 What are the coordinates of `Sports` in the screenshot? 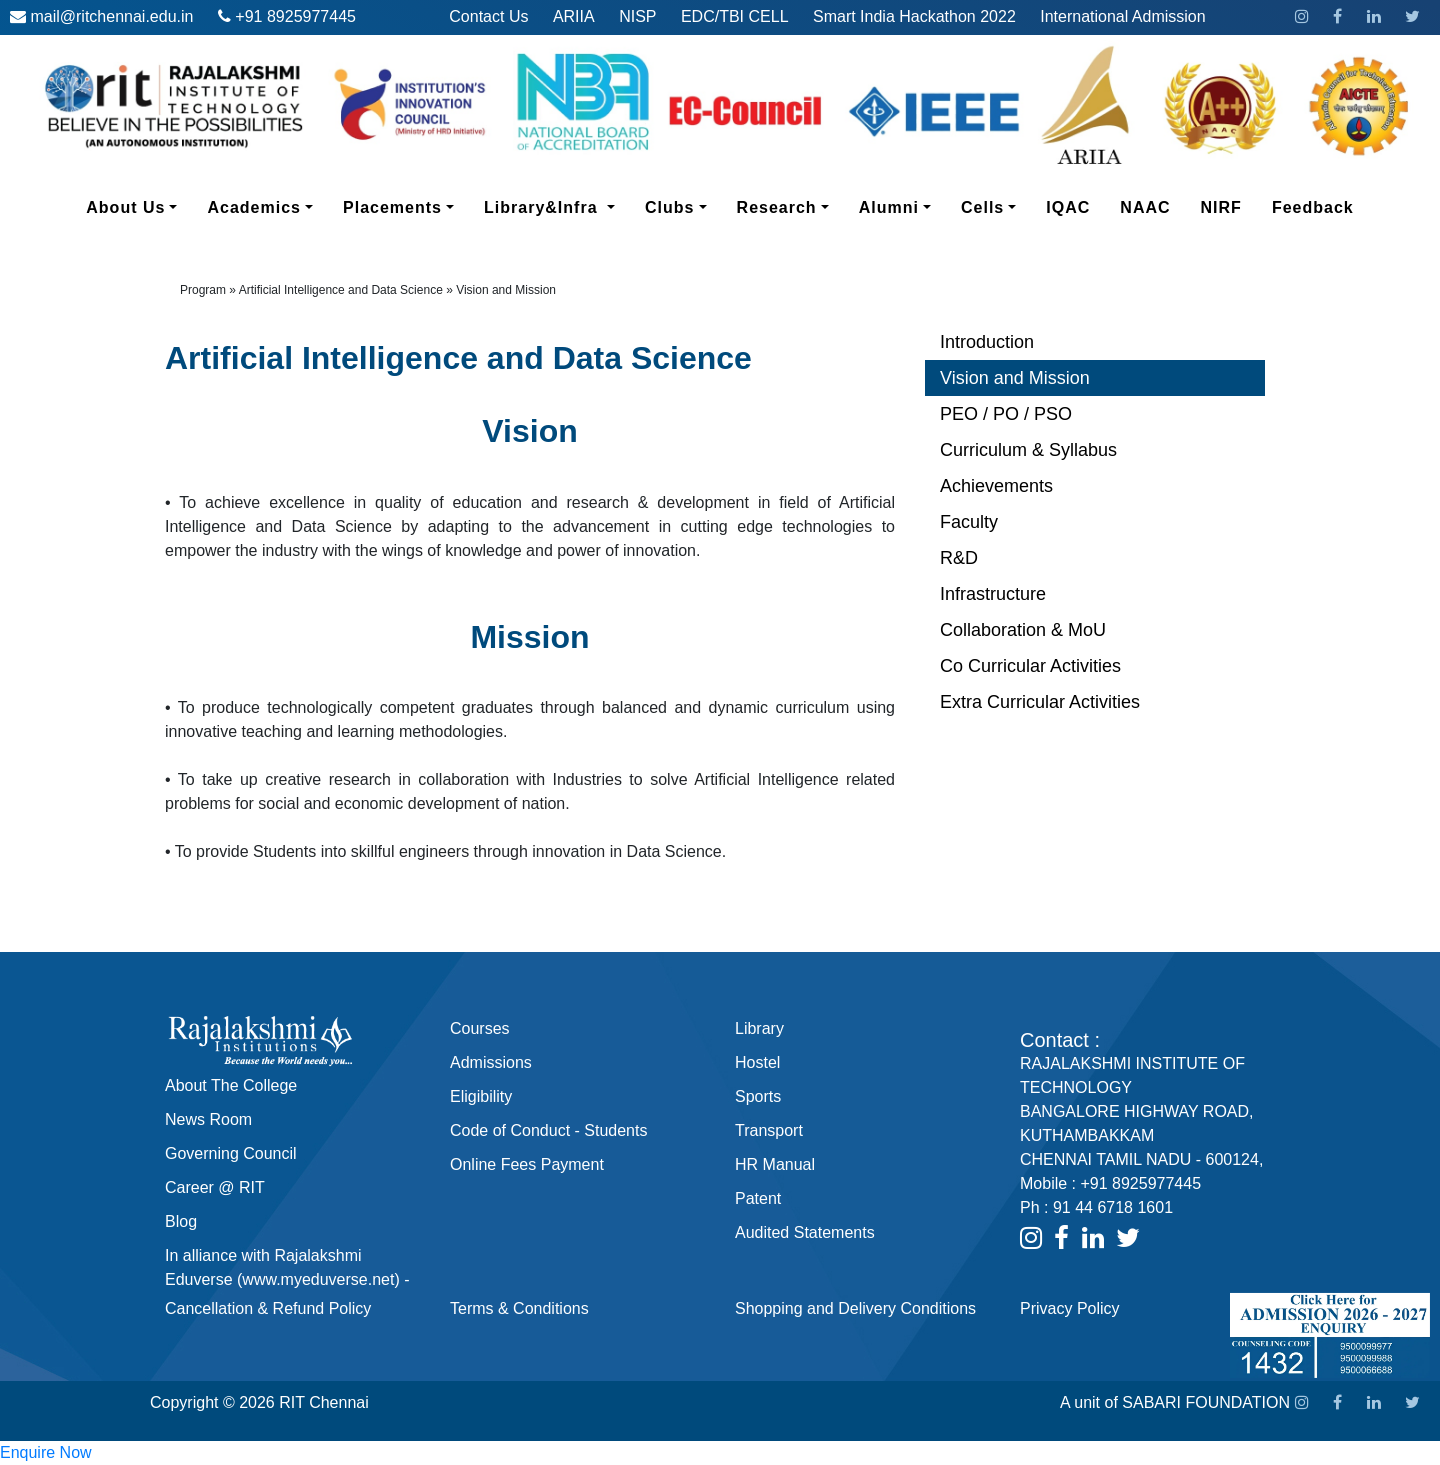 It's located at (758, 1096).